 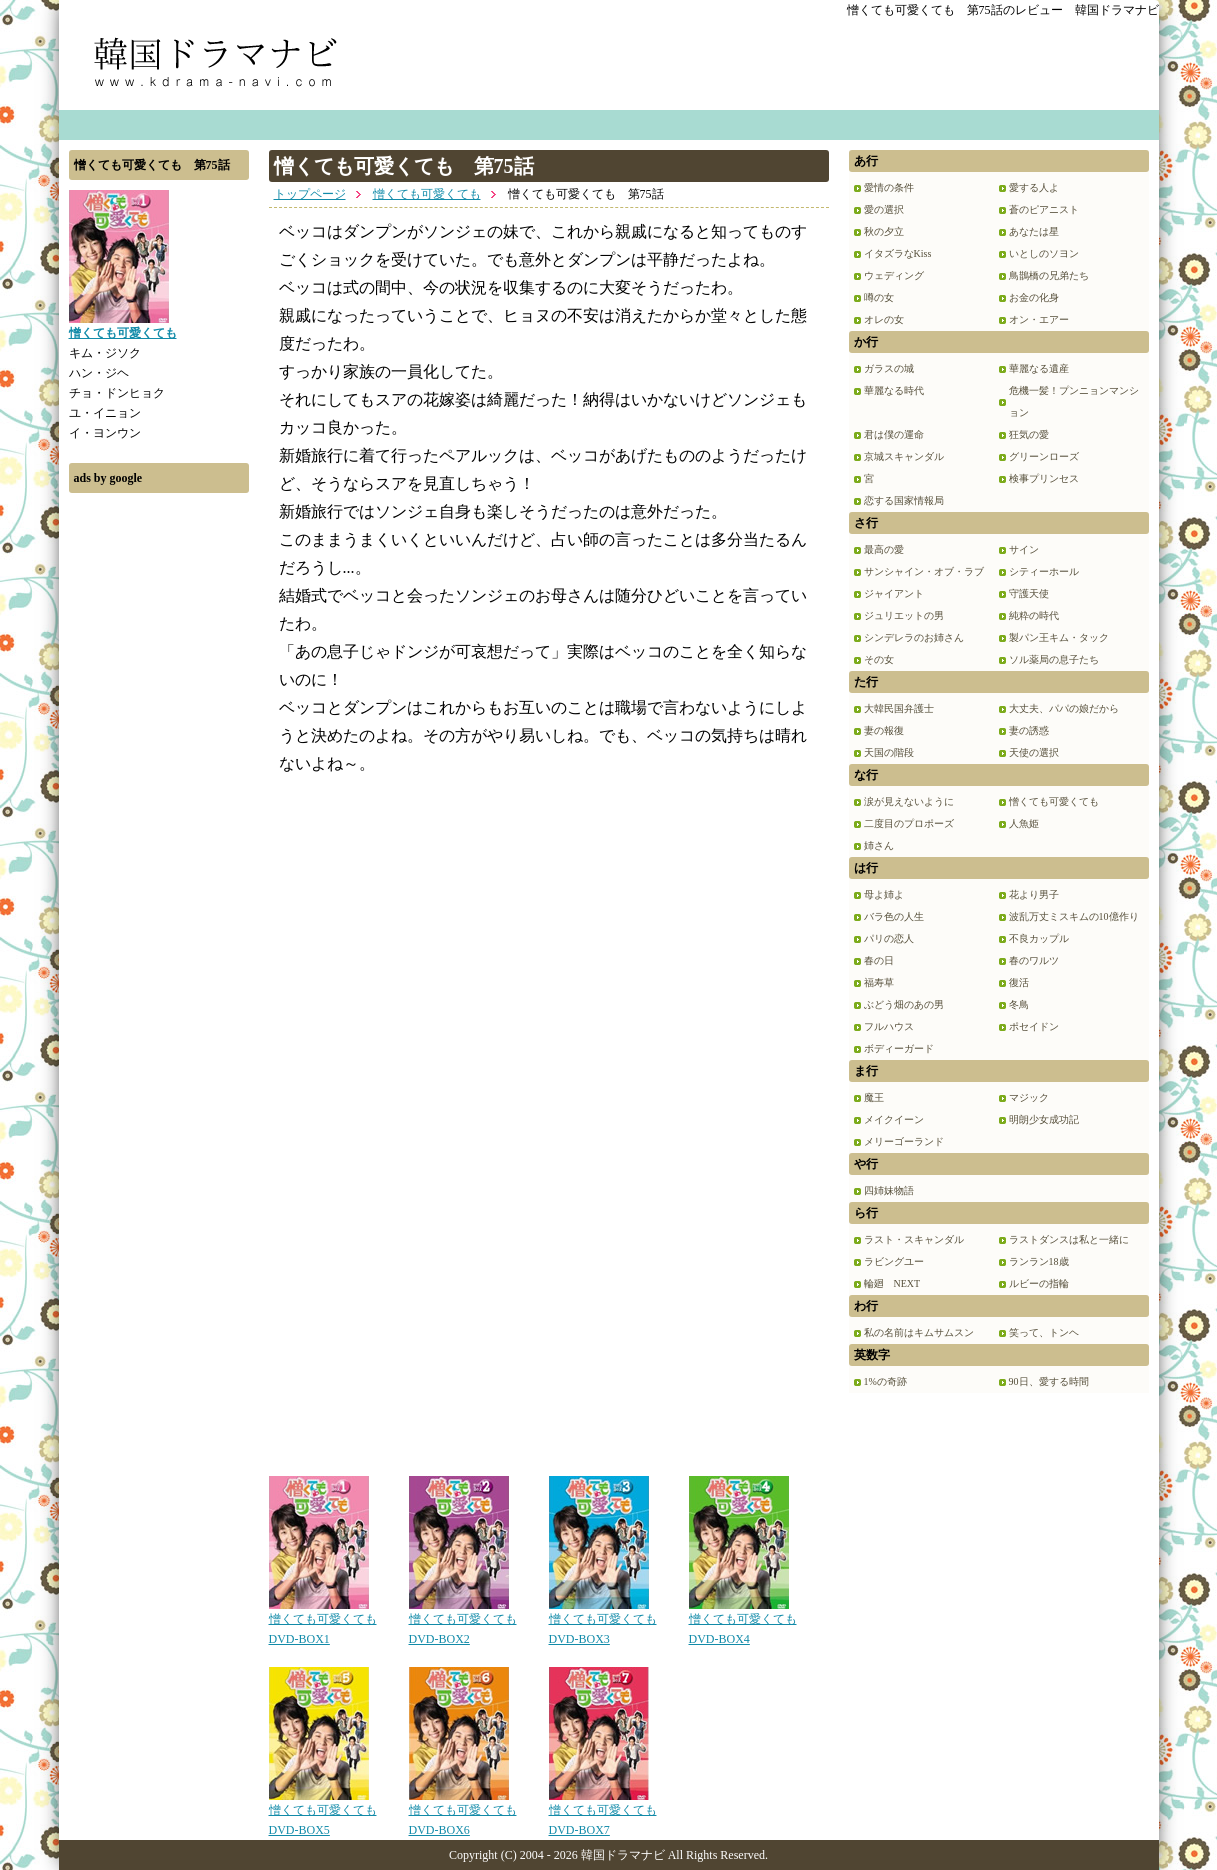 I want to click on 憎くても可愛くても DVD-BOX3, so click(x=603, y=1622).